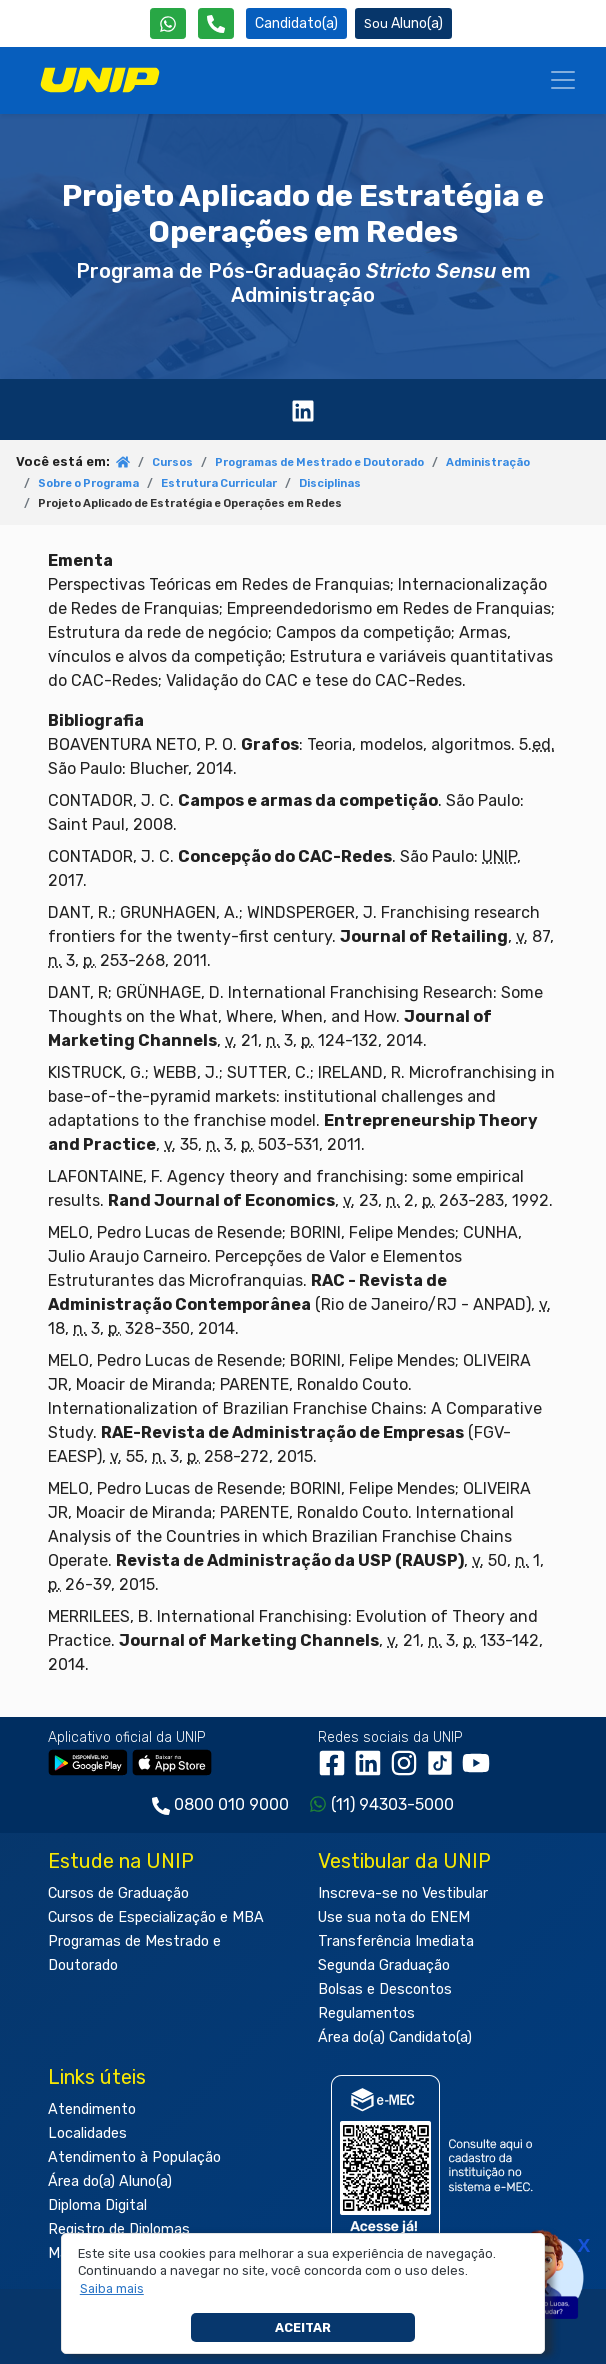  What do you see at coordinates (394, 1917) in the screenshot?
I see `Use sua nota do ENEM` at bounding box center [394, 1917].